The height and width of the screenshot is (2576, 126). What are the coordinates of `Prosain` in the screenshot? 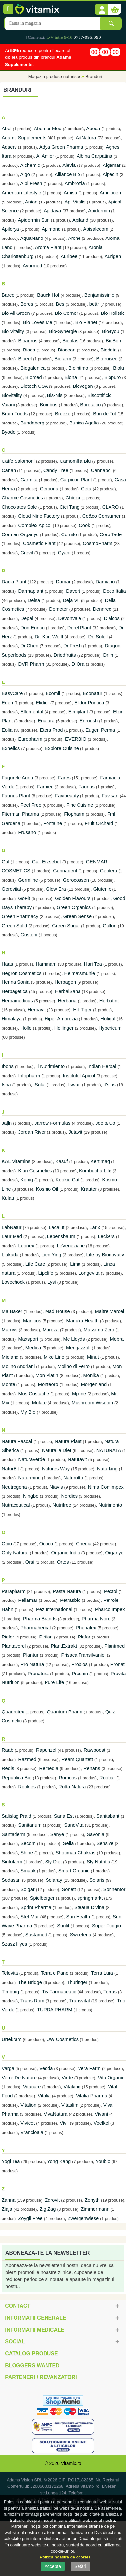 It's located at (80, 1673).